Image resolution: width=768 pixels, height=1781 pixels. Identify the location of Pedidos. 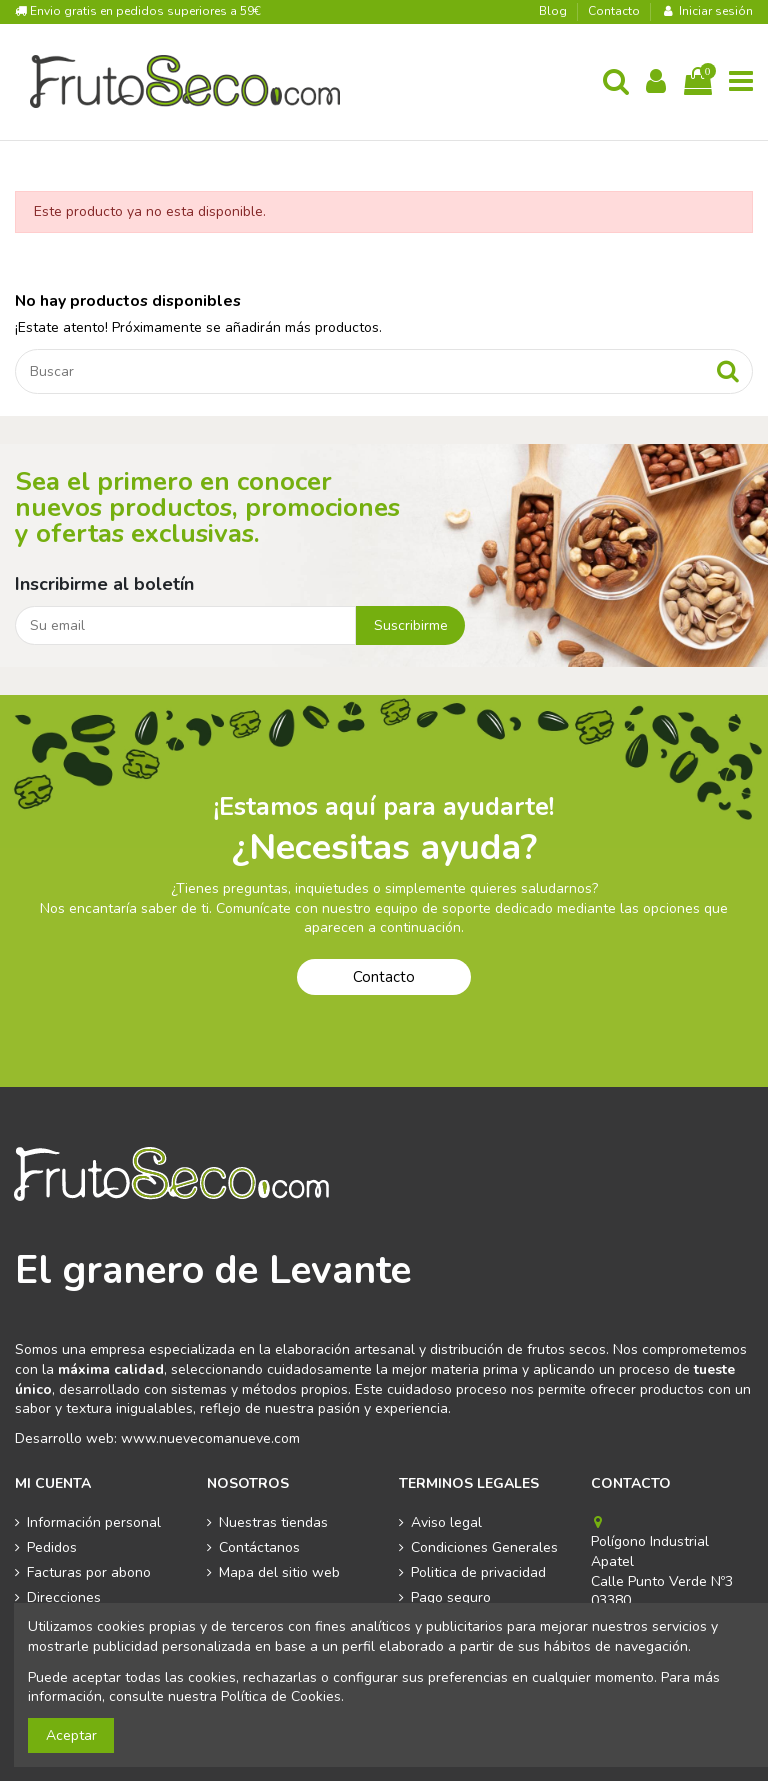
(52, 1547).